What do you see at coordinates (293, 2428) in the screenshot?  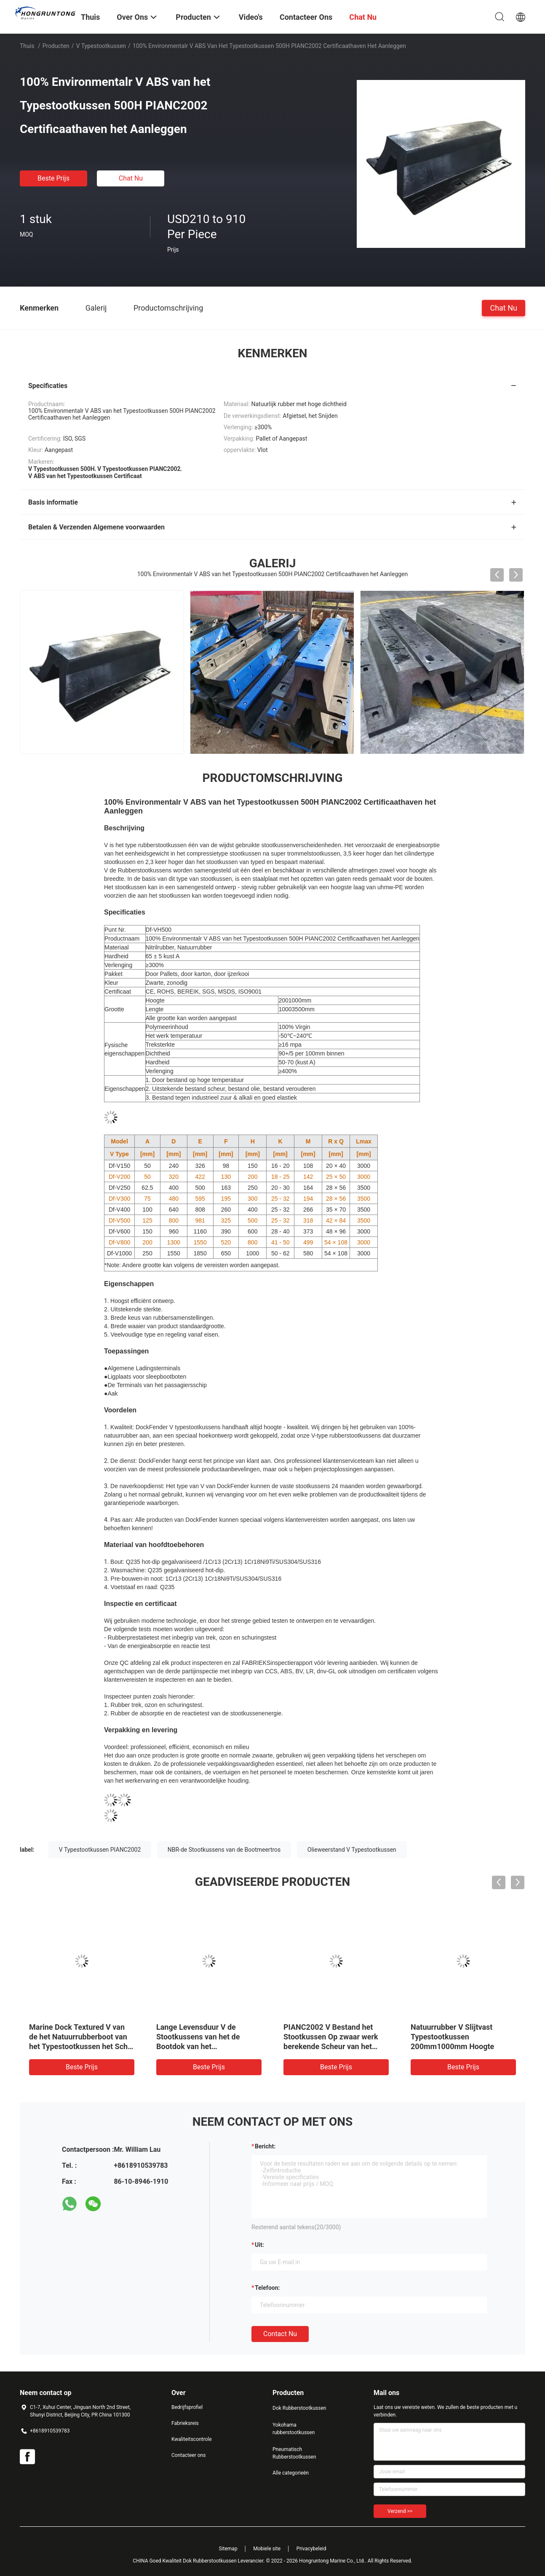 I see `Yokohama rubberstootkussen` at bounding box center [293, 2428].